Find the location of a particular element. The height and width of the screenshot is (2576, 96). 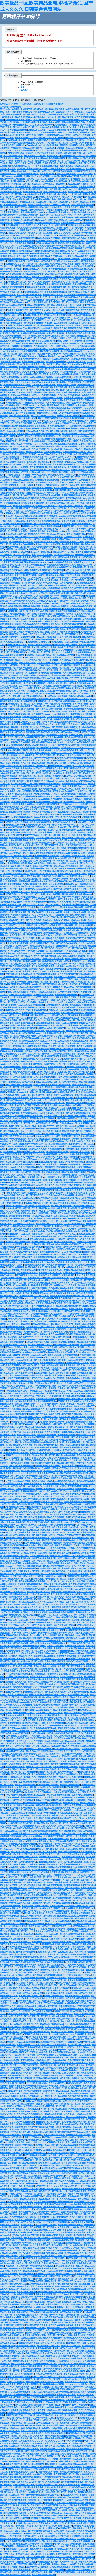

强开小婷嫩苞又嫩又紧视频韩国 is located at coordinates (62, 2572).